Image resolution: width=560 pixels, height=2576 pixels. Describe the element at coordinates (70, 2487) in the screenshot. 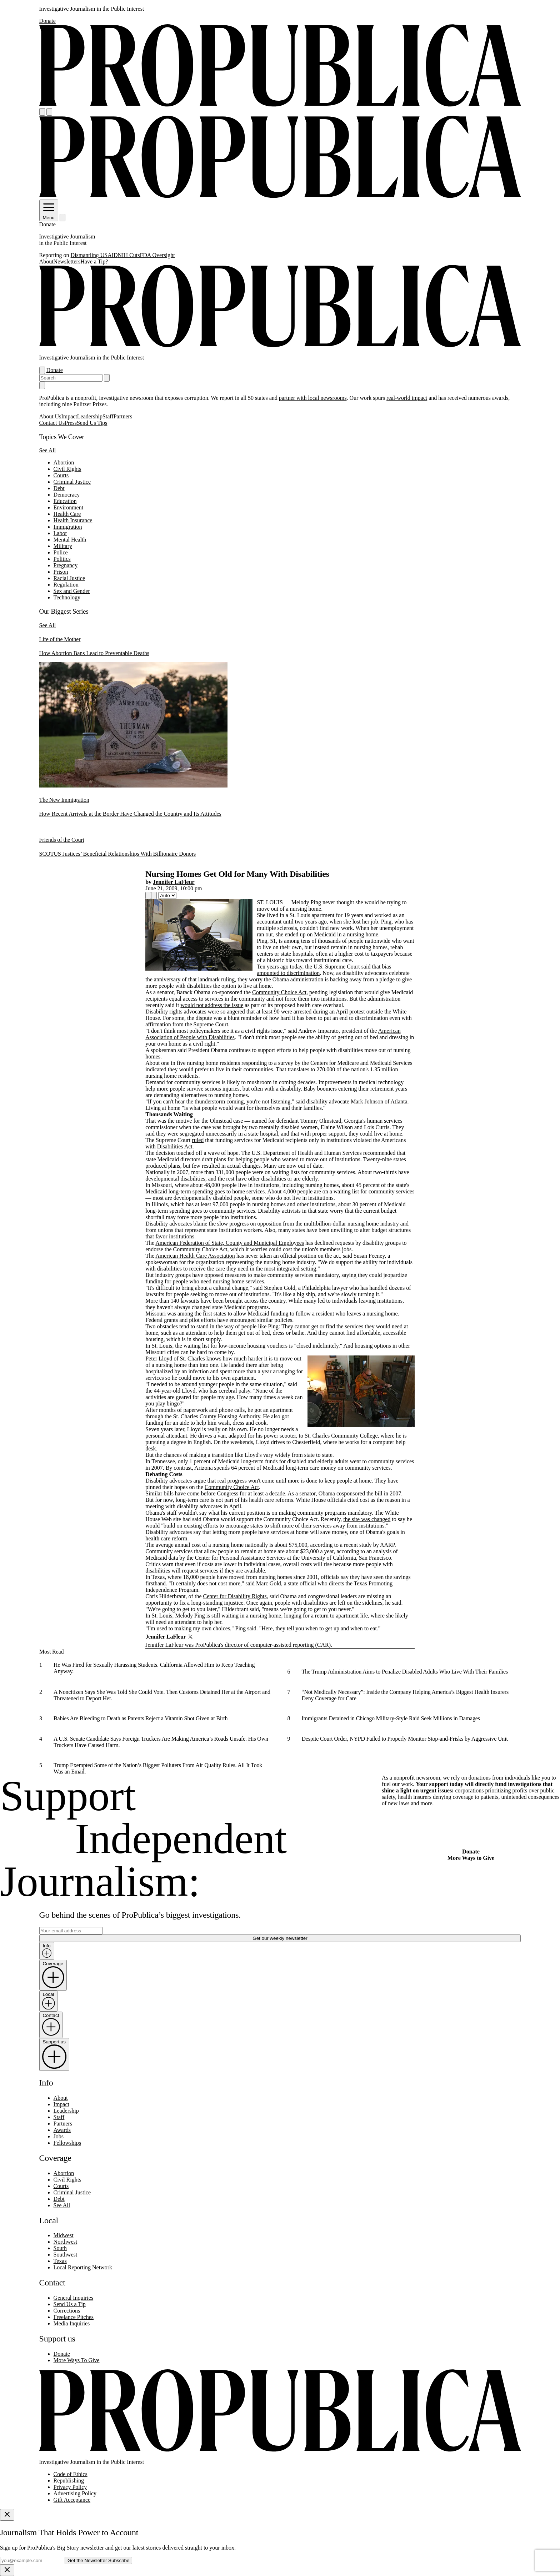

I see `Privacy Policy` at that location.